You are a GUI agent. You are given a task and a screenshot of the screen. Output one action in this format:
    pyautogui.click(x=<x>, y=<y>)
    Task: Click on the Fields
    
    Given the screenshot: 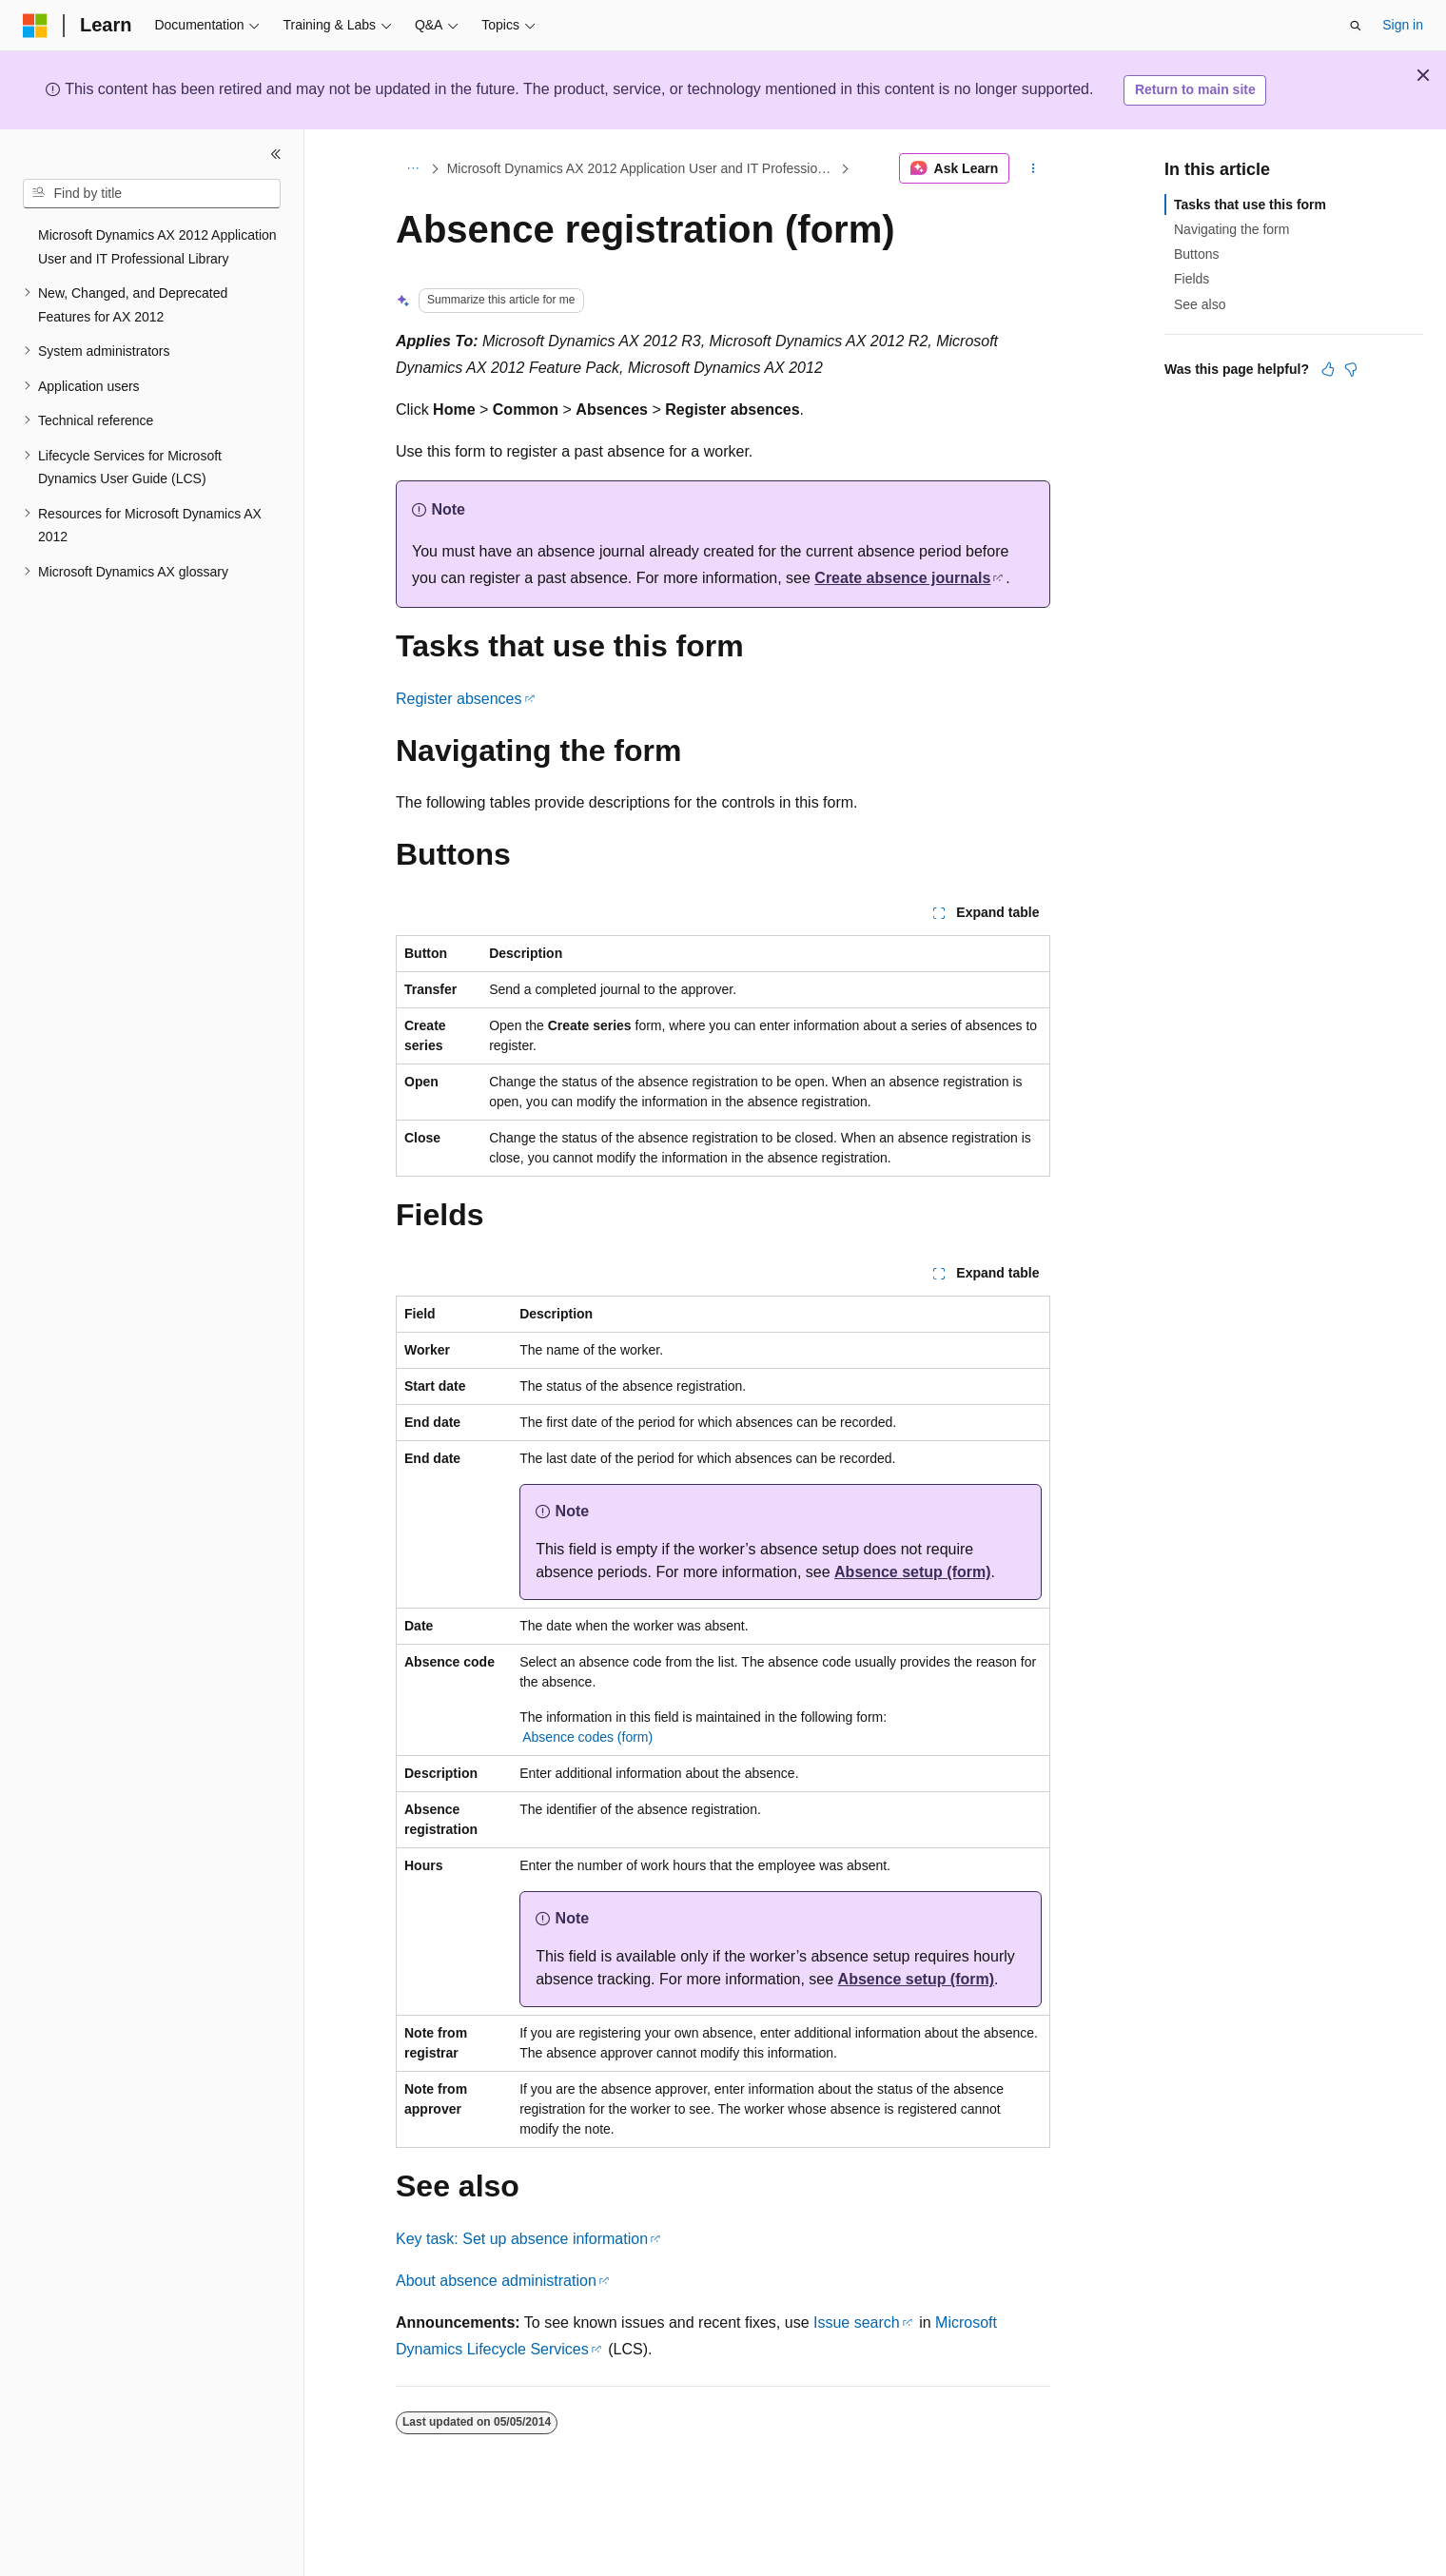 What is the action you would take?
    pyautogui.click(x=1191, y=278)
    